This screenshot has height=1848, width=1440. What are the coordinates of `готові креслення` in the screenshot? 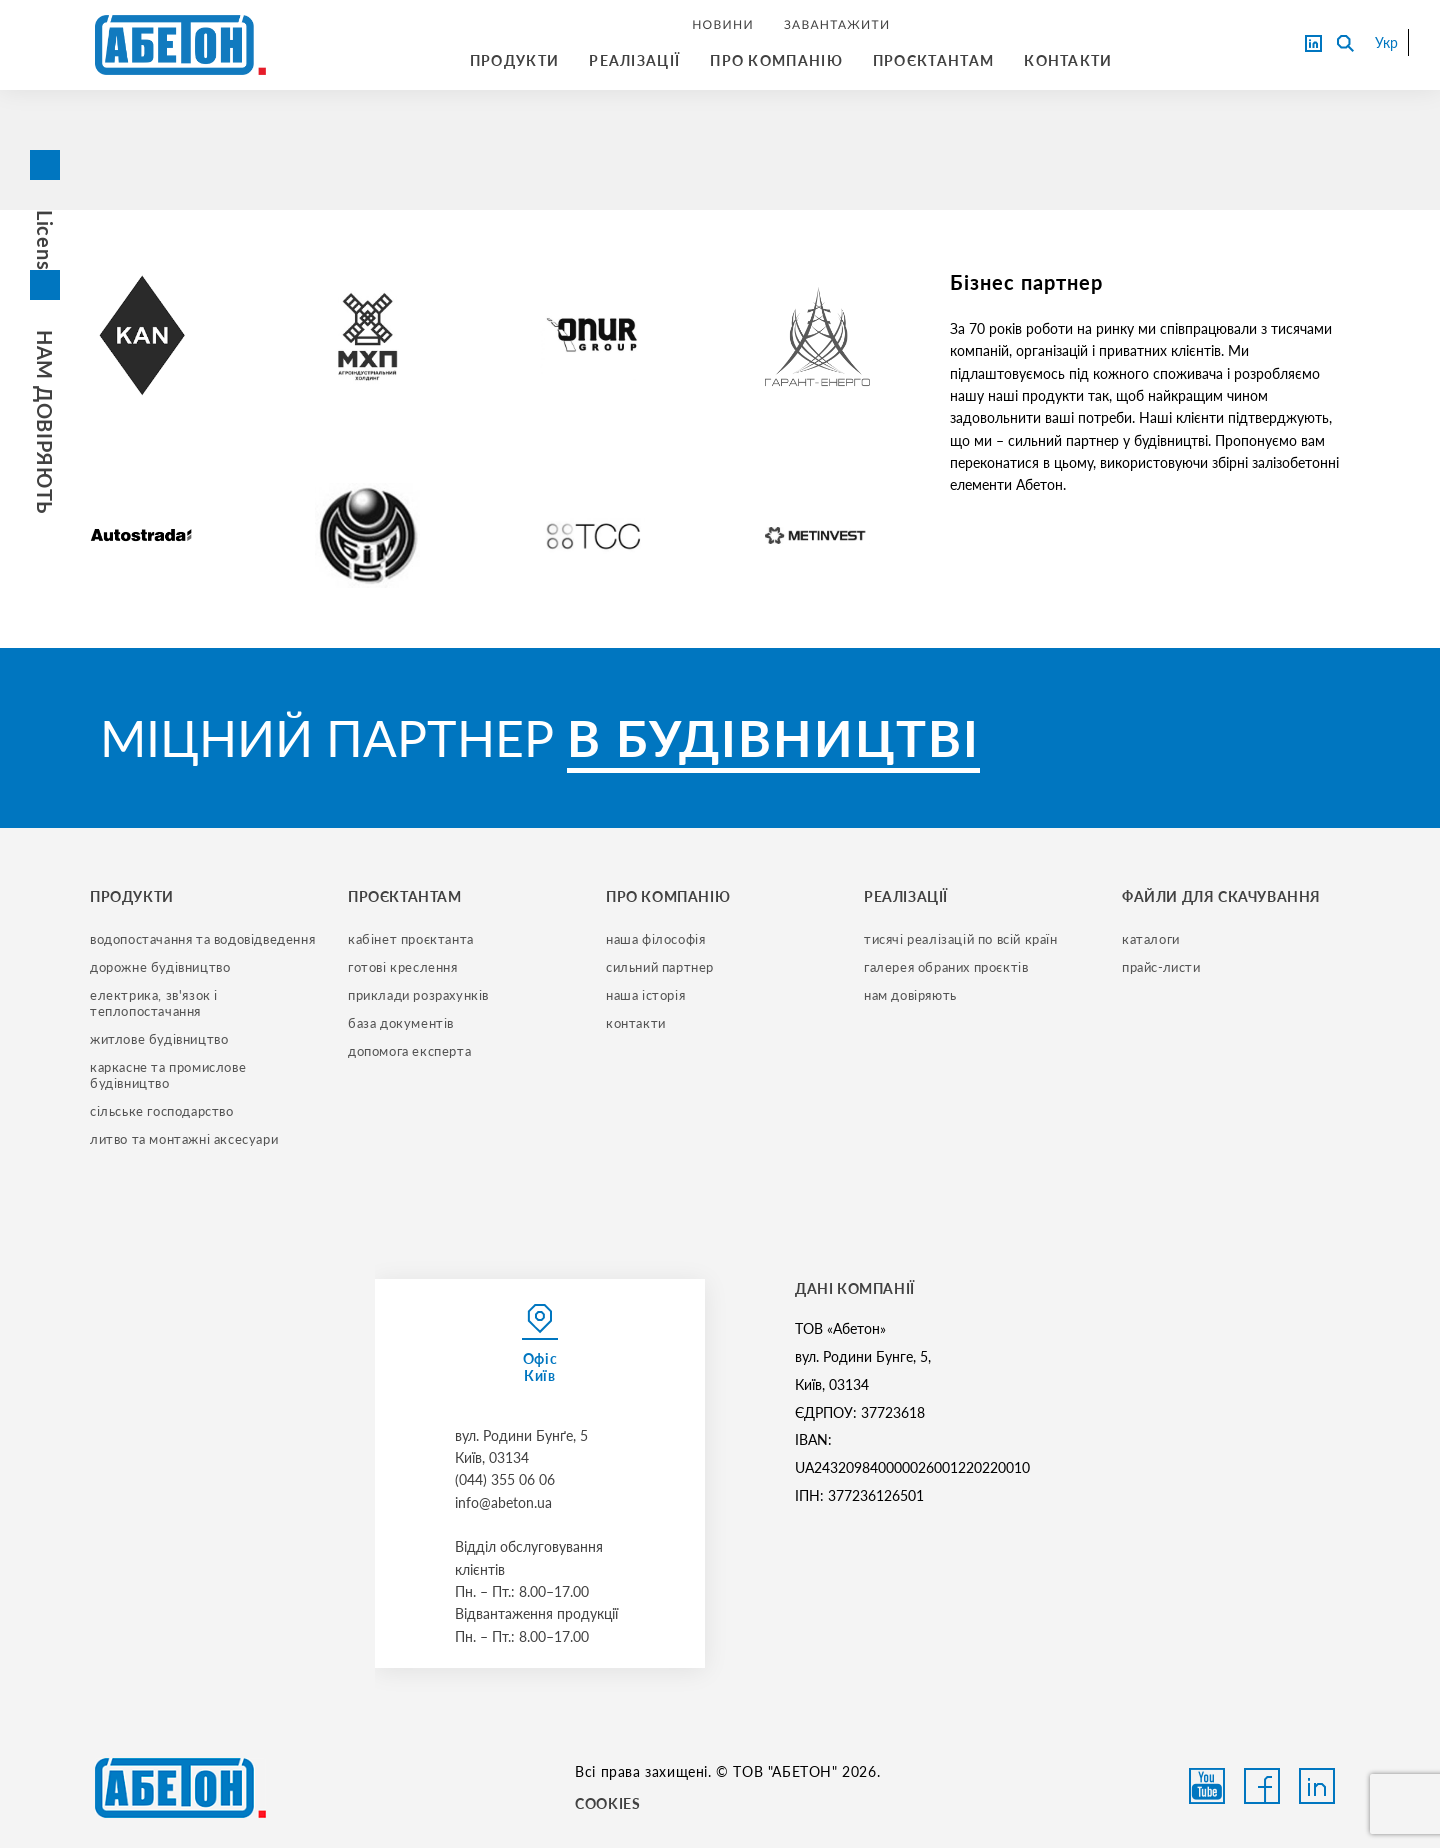 It's located at (403, 967).